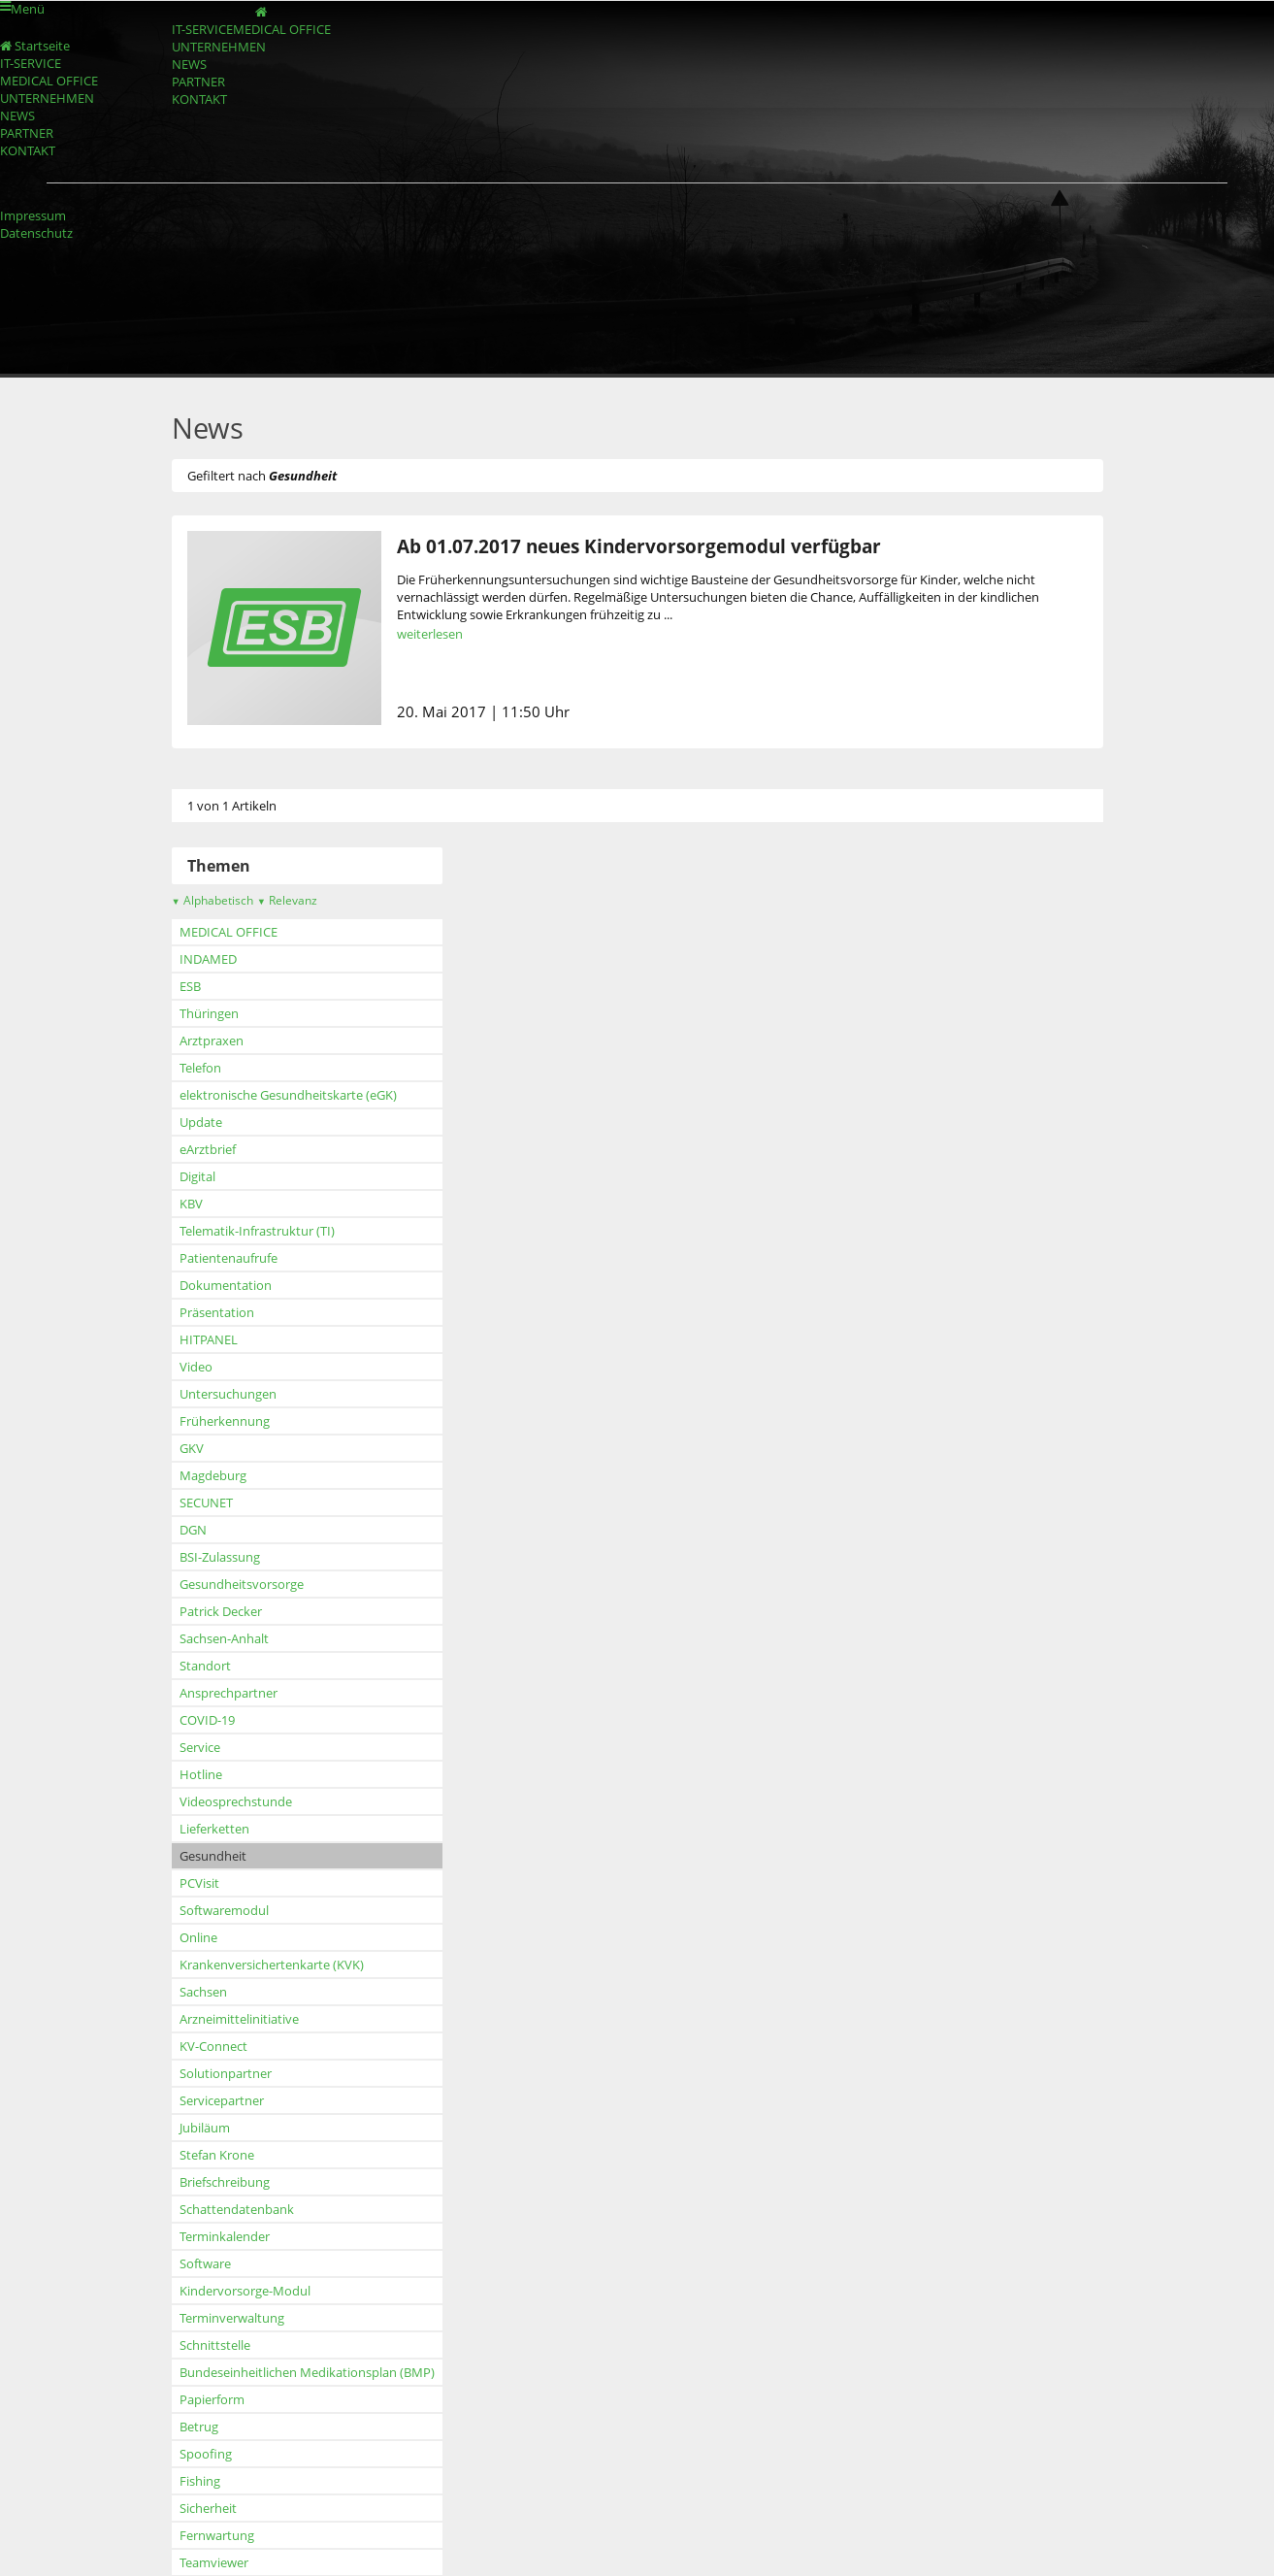 The image size is (1274, 2576). Describe the element at coordinates (242, 1964) in the screenshot. I see `Krankenversichertenkarte (KVK)` at that location.